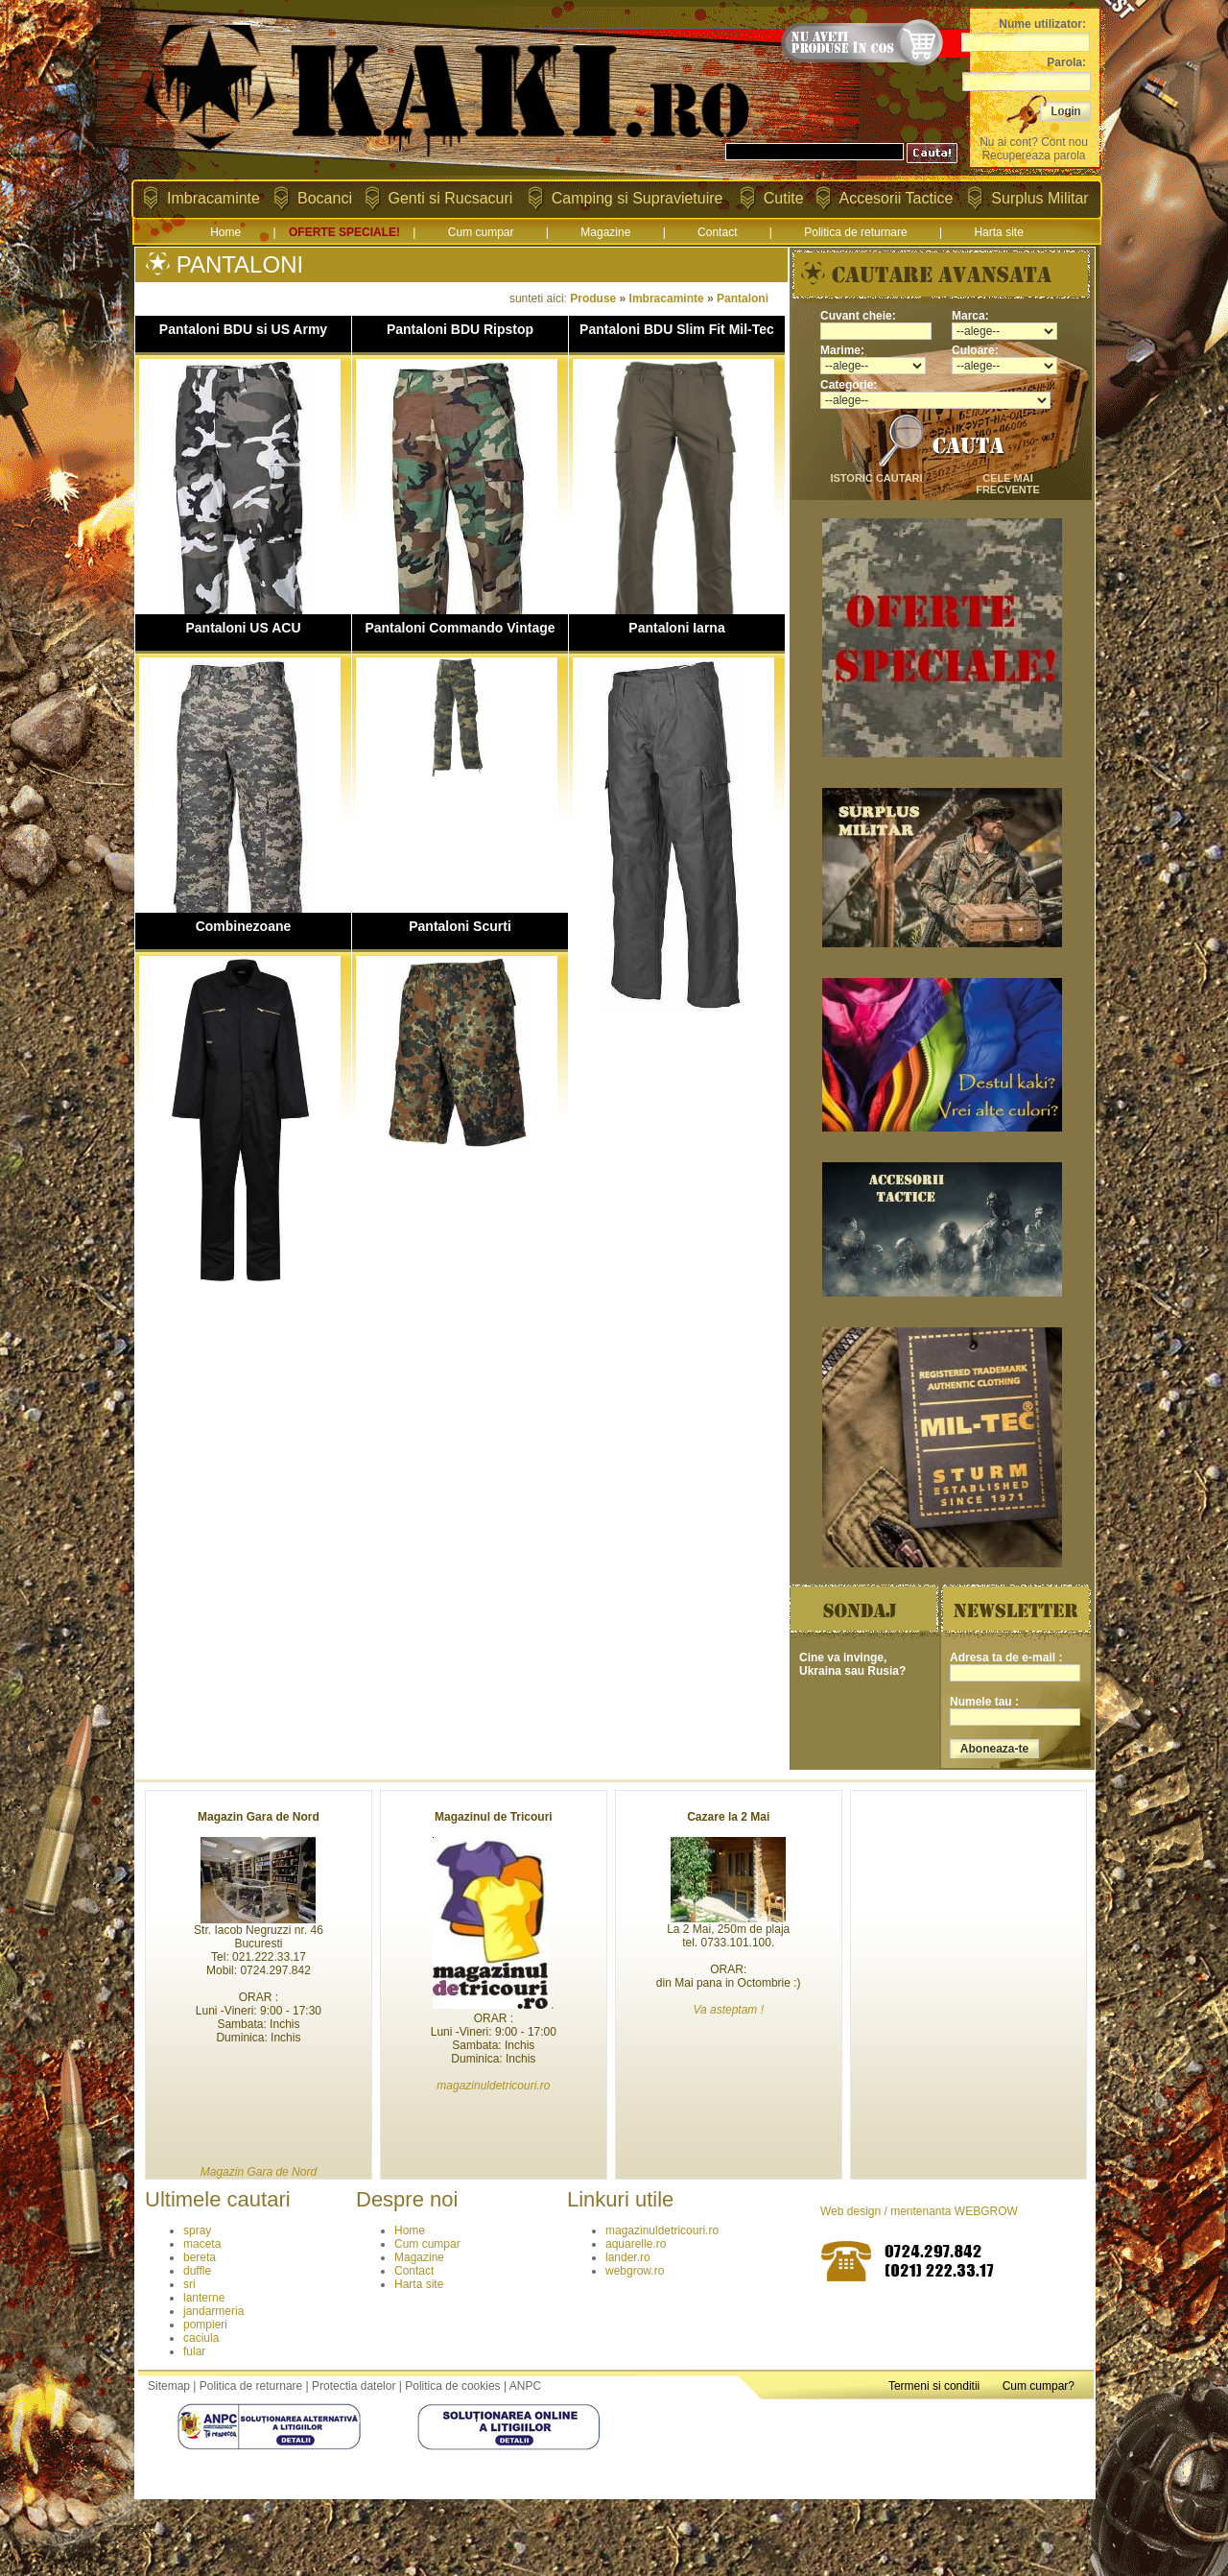  Describe the element at coordinates (225, 232) in the screenshot. I see `Home` at that location.